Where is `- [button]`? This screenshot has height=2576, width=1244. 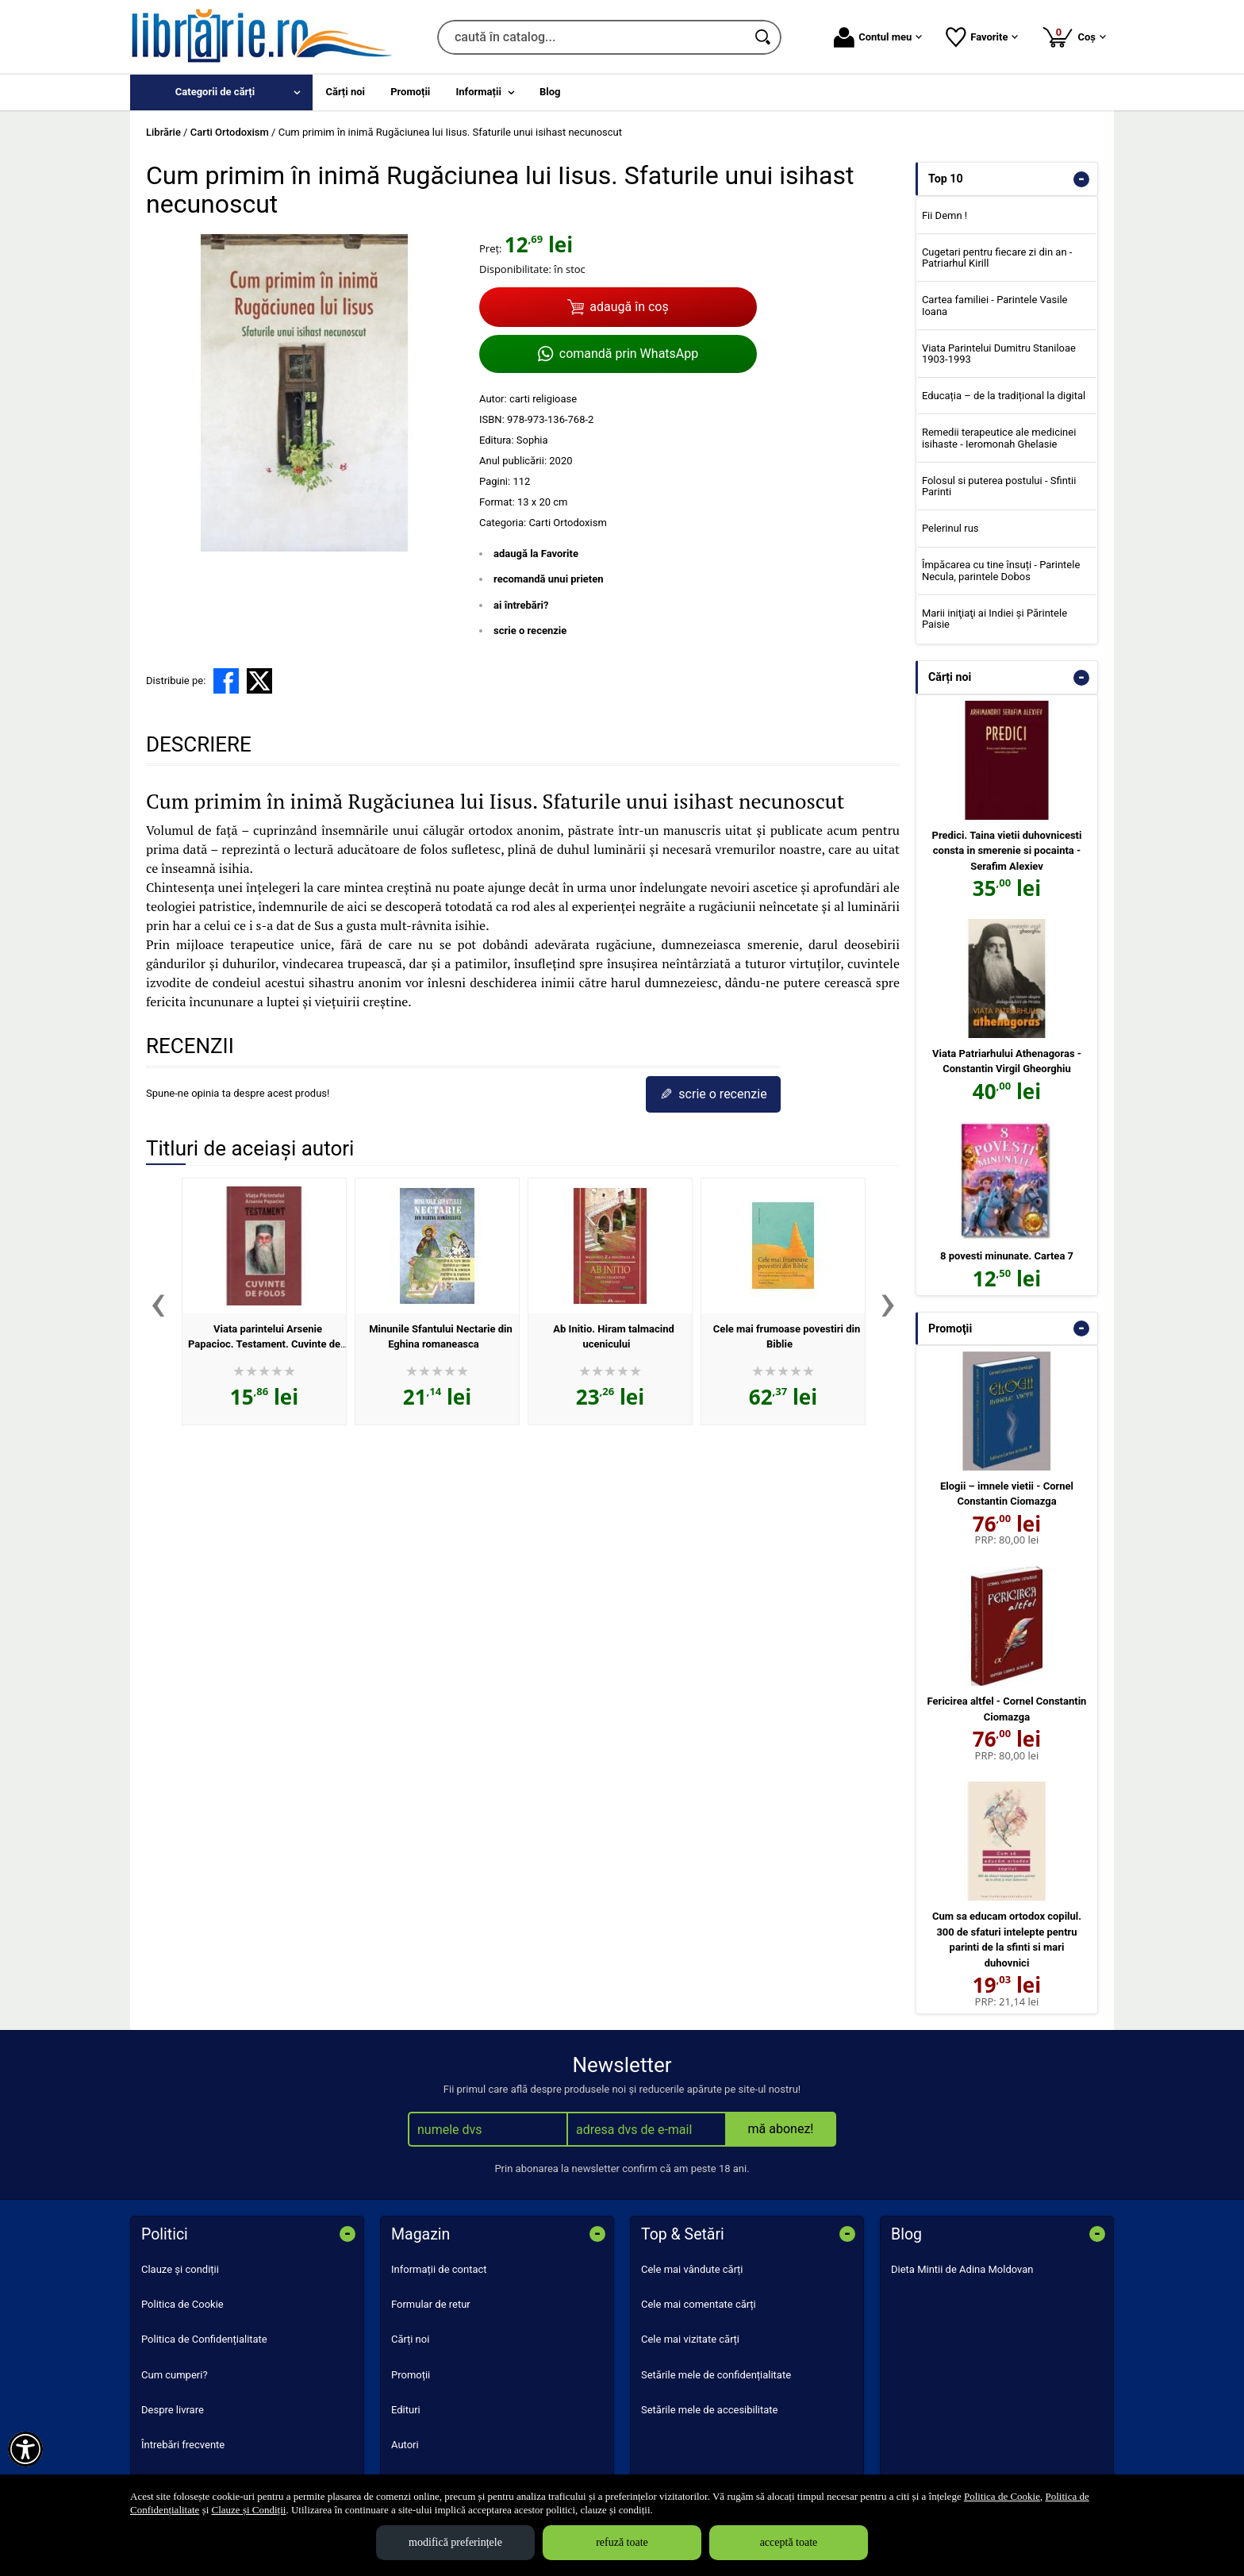
- [button] is located at coordinates (1081, 179).